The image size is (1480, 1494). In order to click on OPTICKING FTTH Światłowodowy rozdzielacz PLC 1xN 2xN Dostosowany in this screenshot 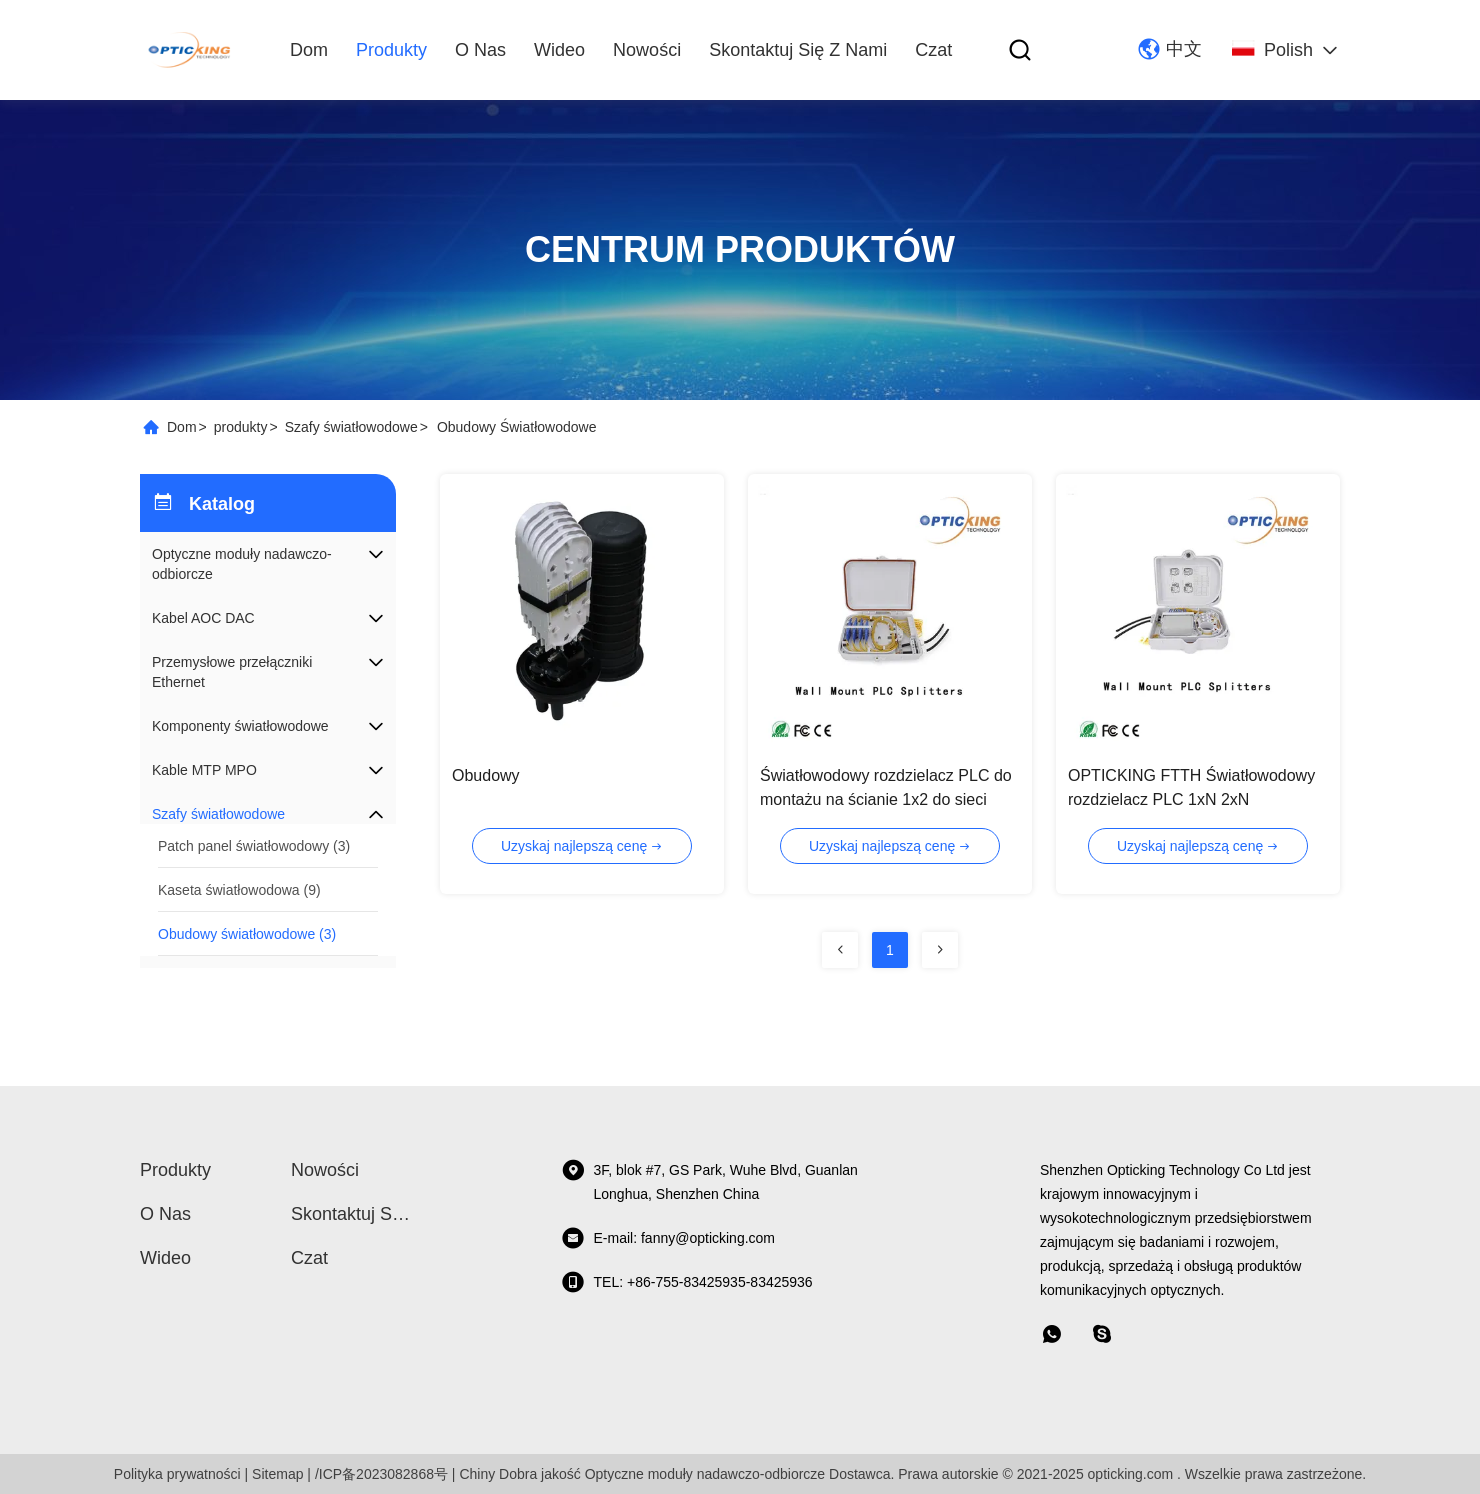, I will do `click(1191, 799)`.